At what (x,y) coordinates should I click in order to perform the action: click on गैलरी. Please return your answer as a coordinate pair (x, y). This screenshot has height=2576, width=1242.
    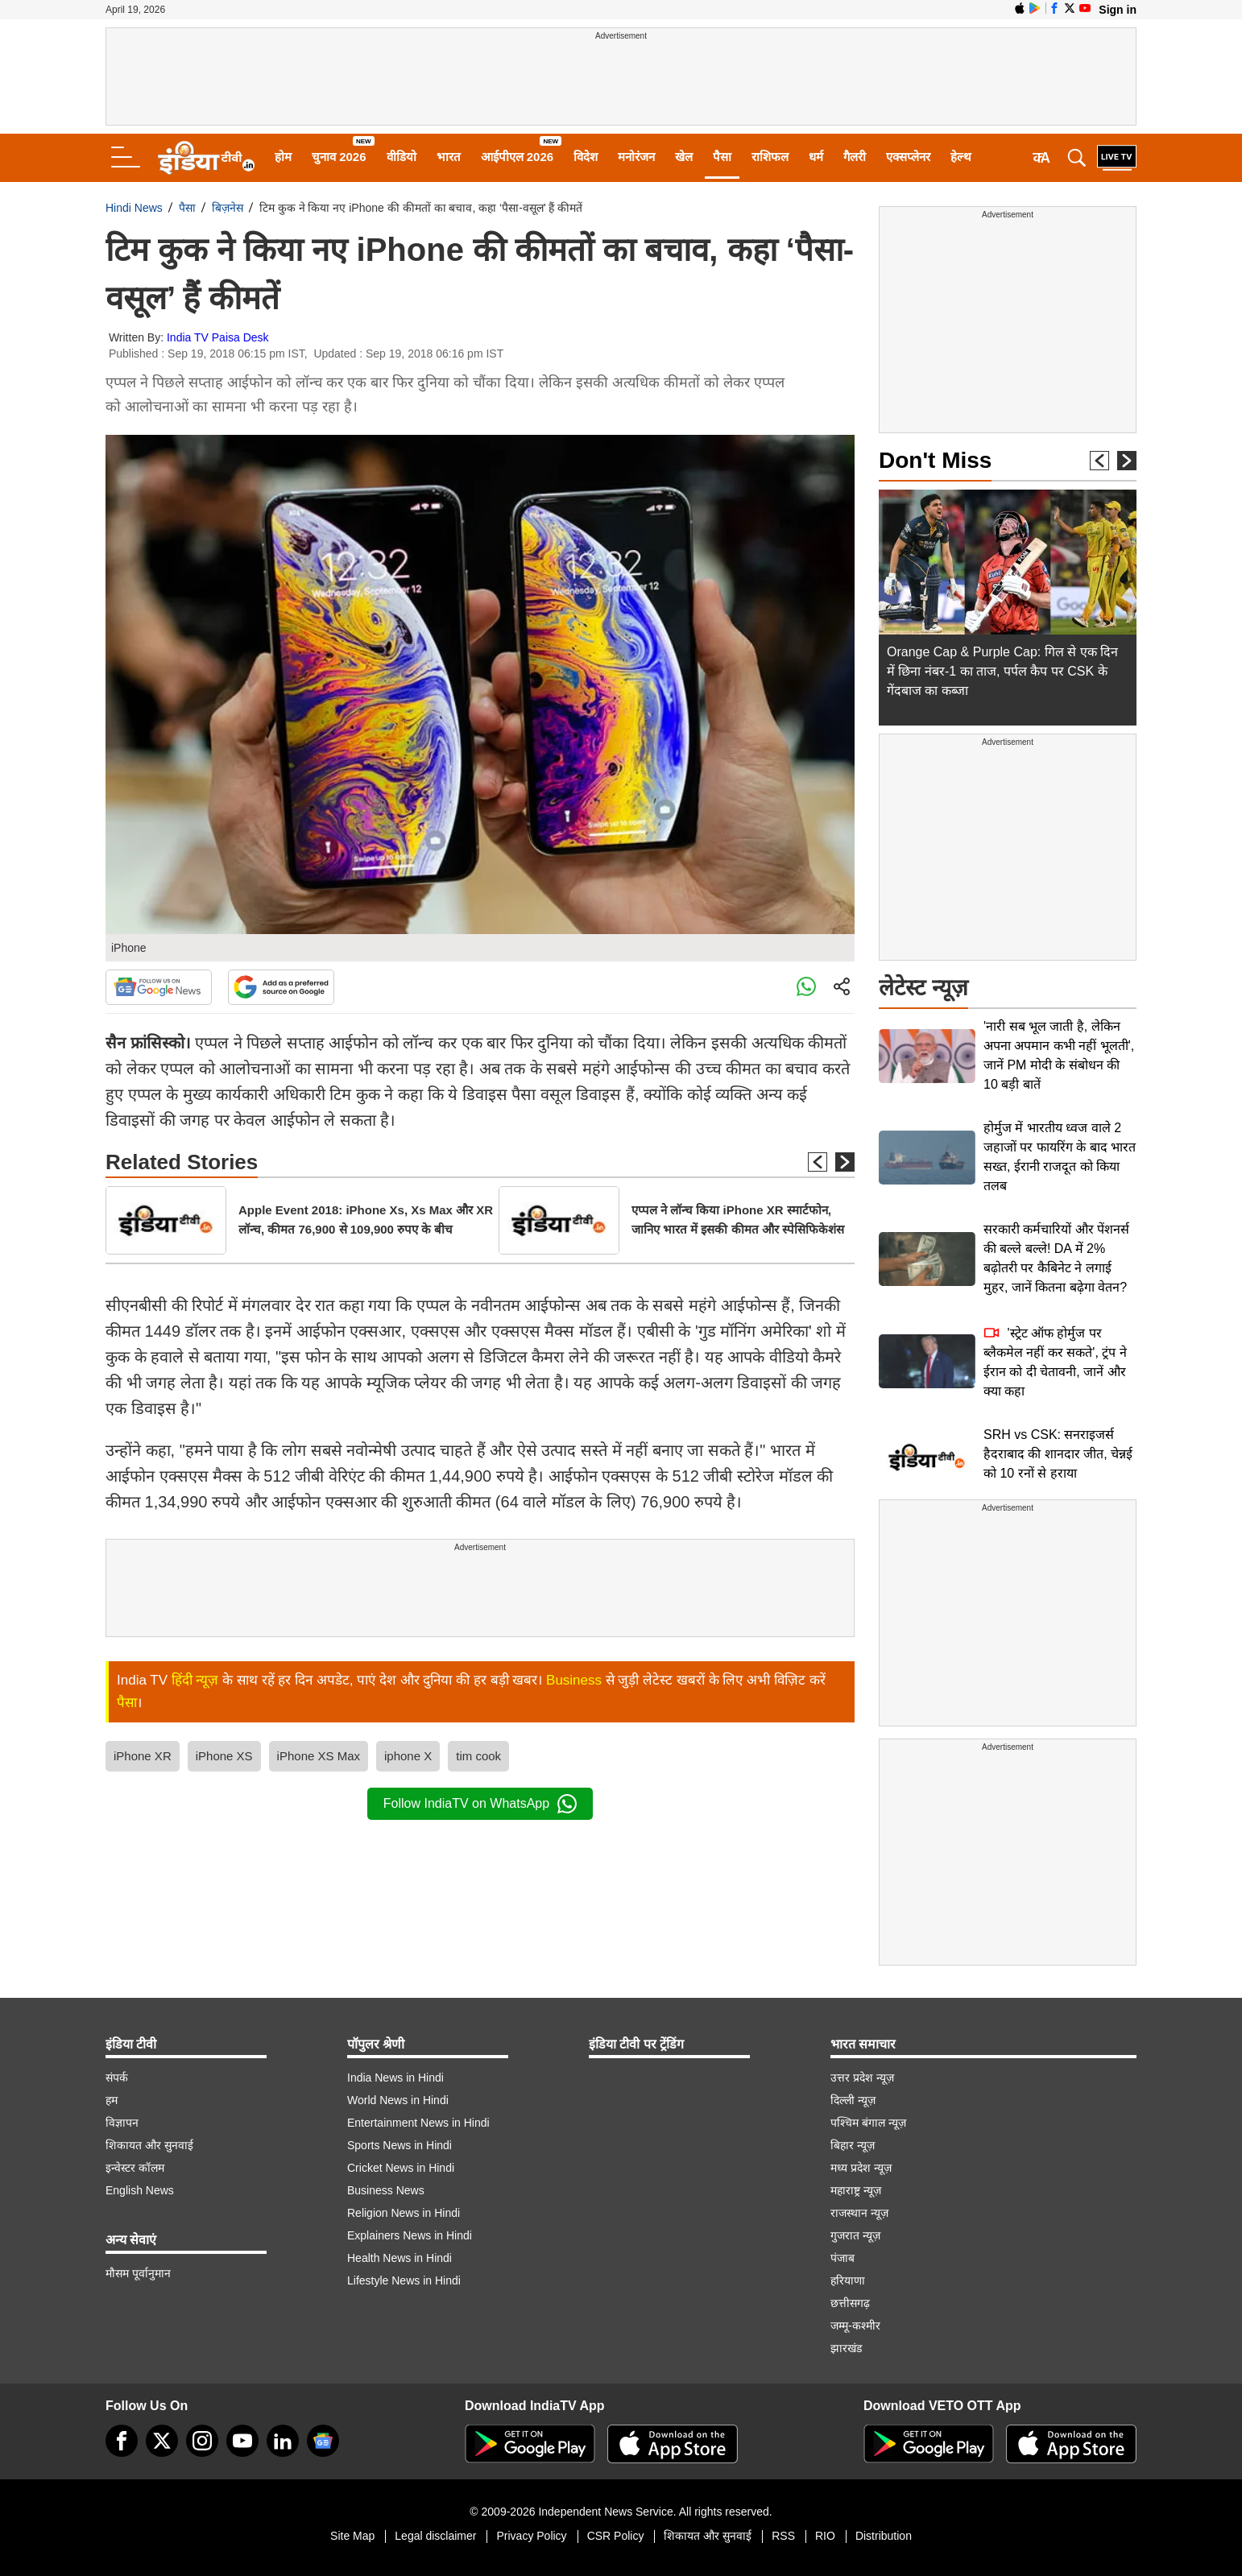
    Looking at the image, I should click on (854, 156).